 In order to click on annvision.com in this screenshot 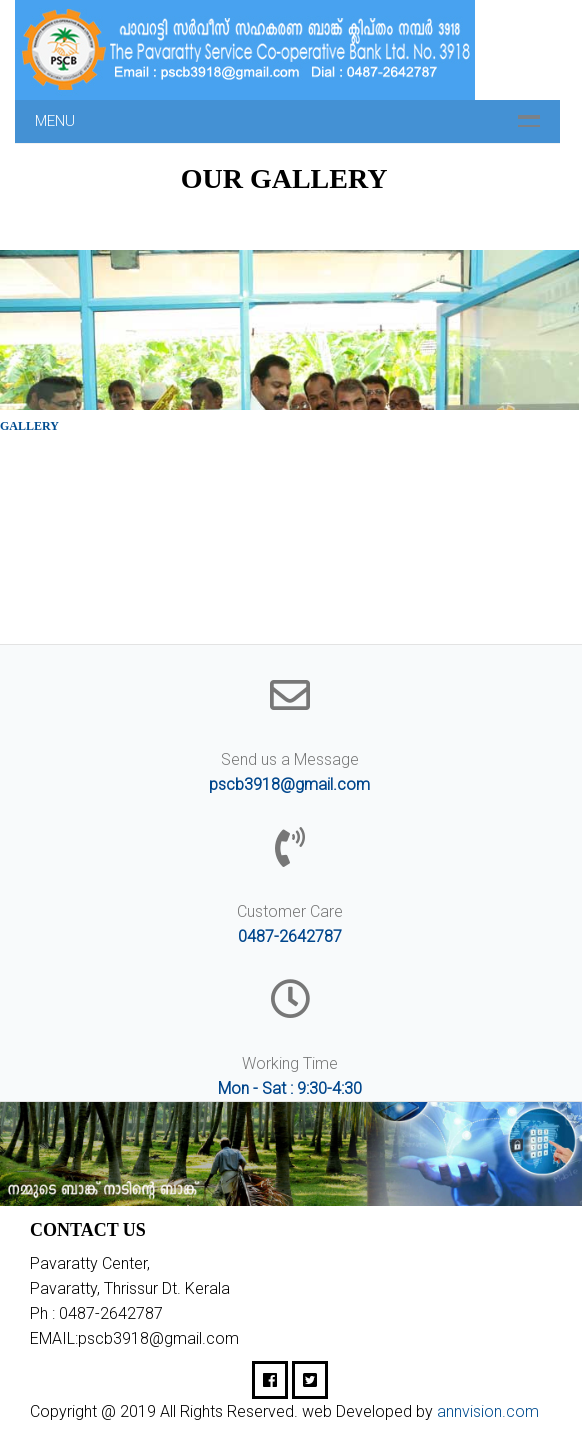, I will do `click(488, 1411)`.